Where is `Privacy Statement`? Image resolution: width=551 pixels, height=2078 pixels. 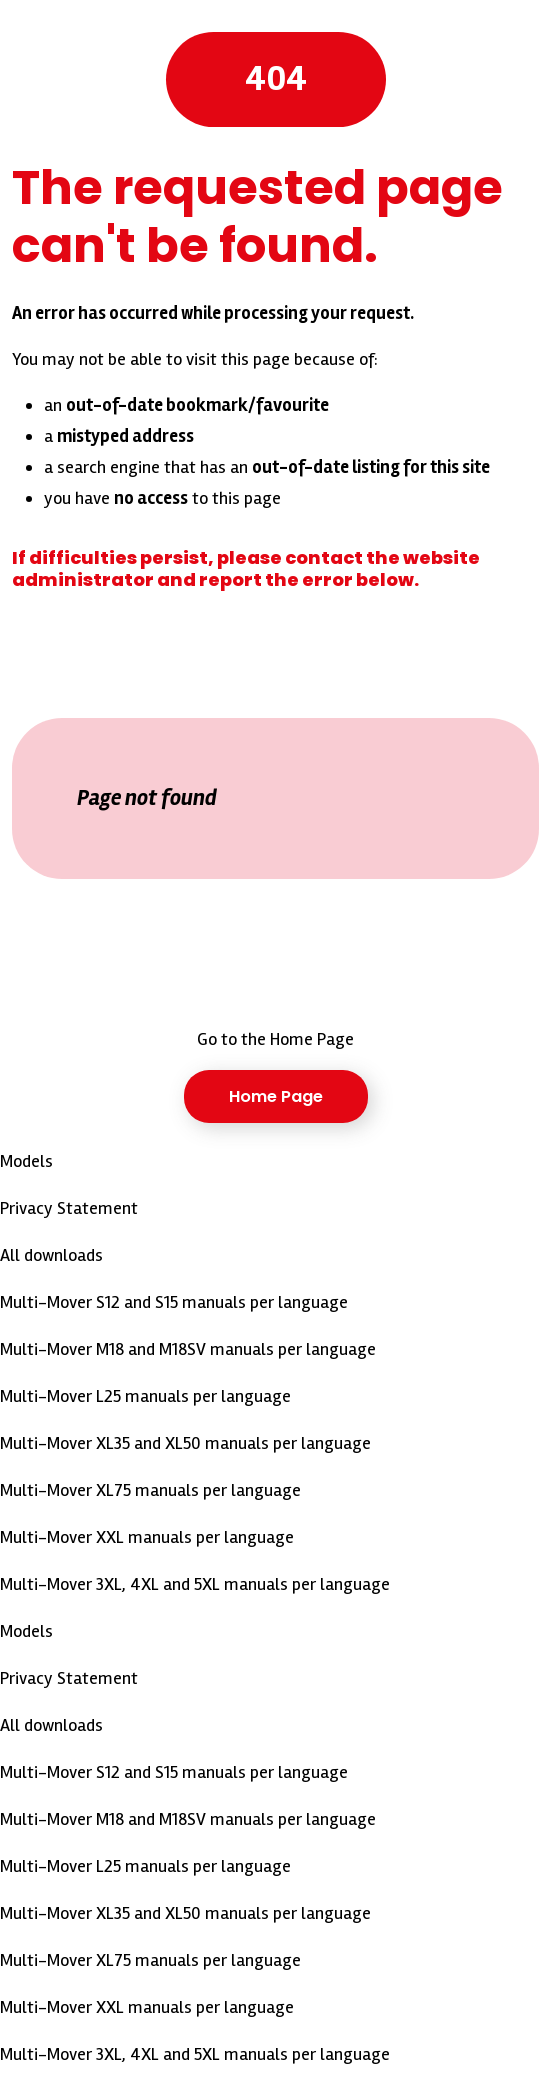
Privacy Statement is located at coordinates (69, 1208).